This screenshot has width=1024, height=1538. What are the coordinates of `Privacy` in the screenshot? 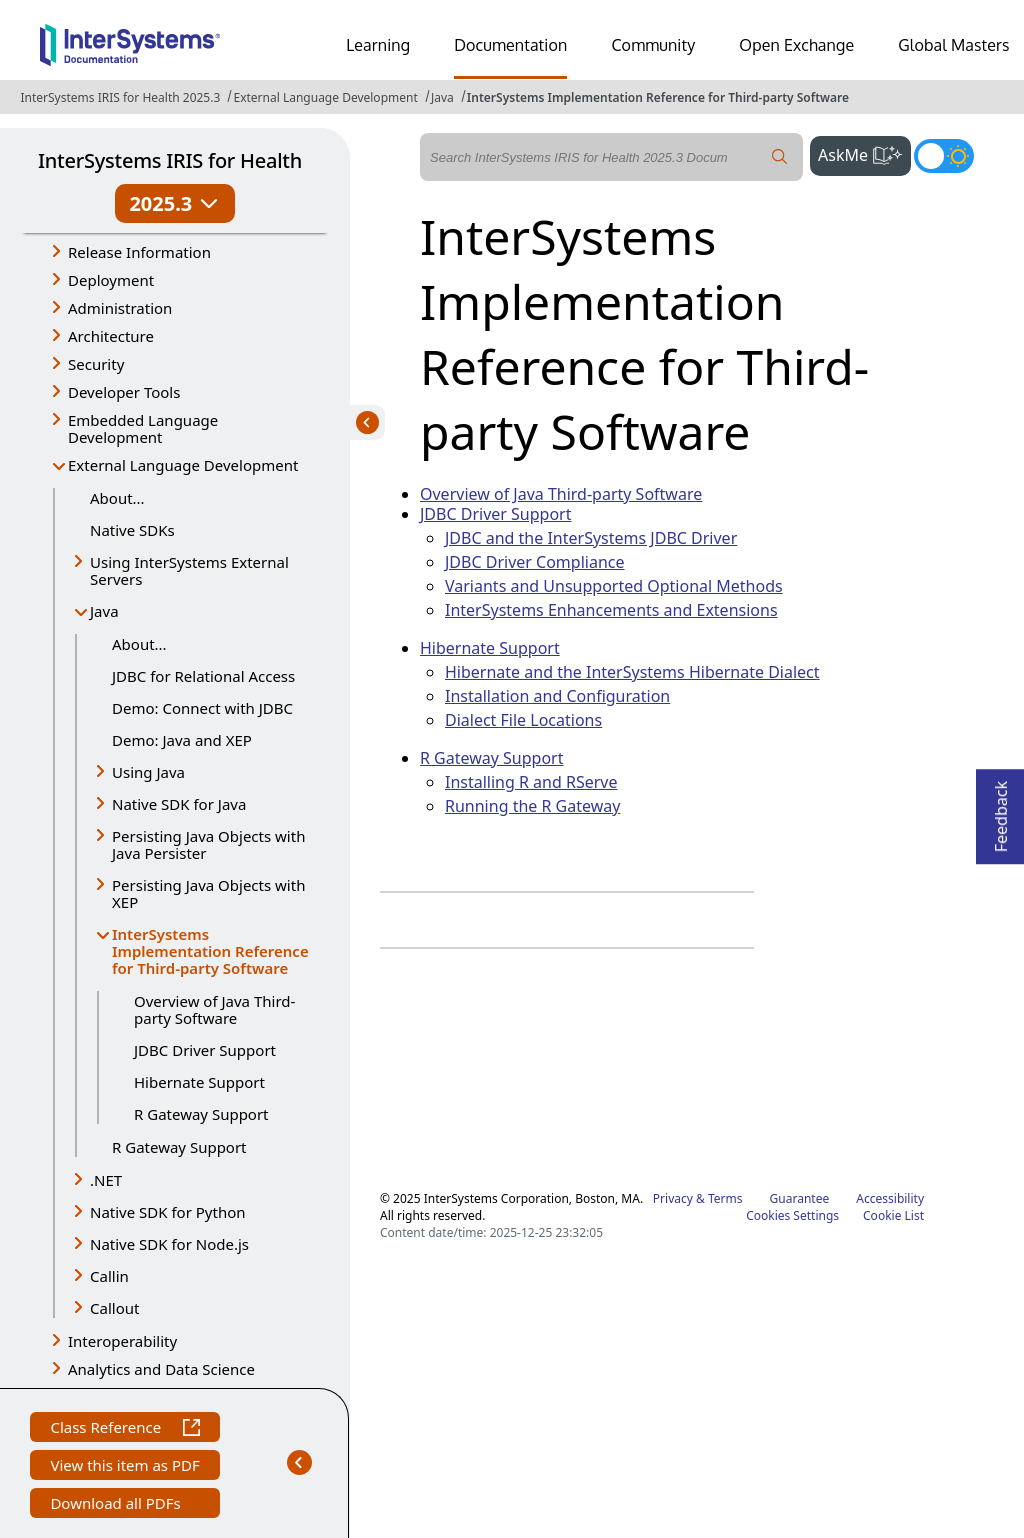 It's located at (673, 1198).